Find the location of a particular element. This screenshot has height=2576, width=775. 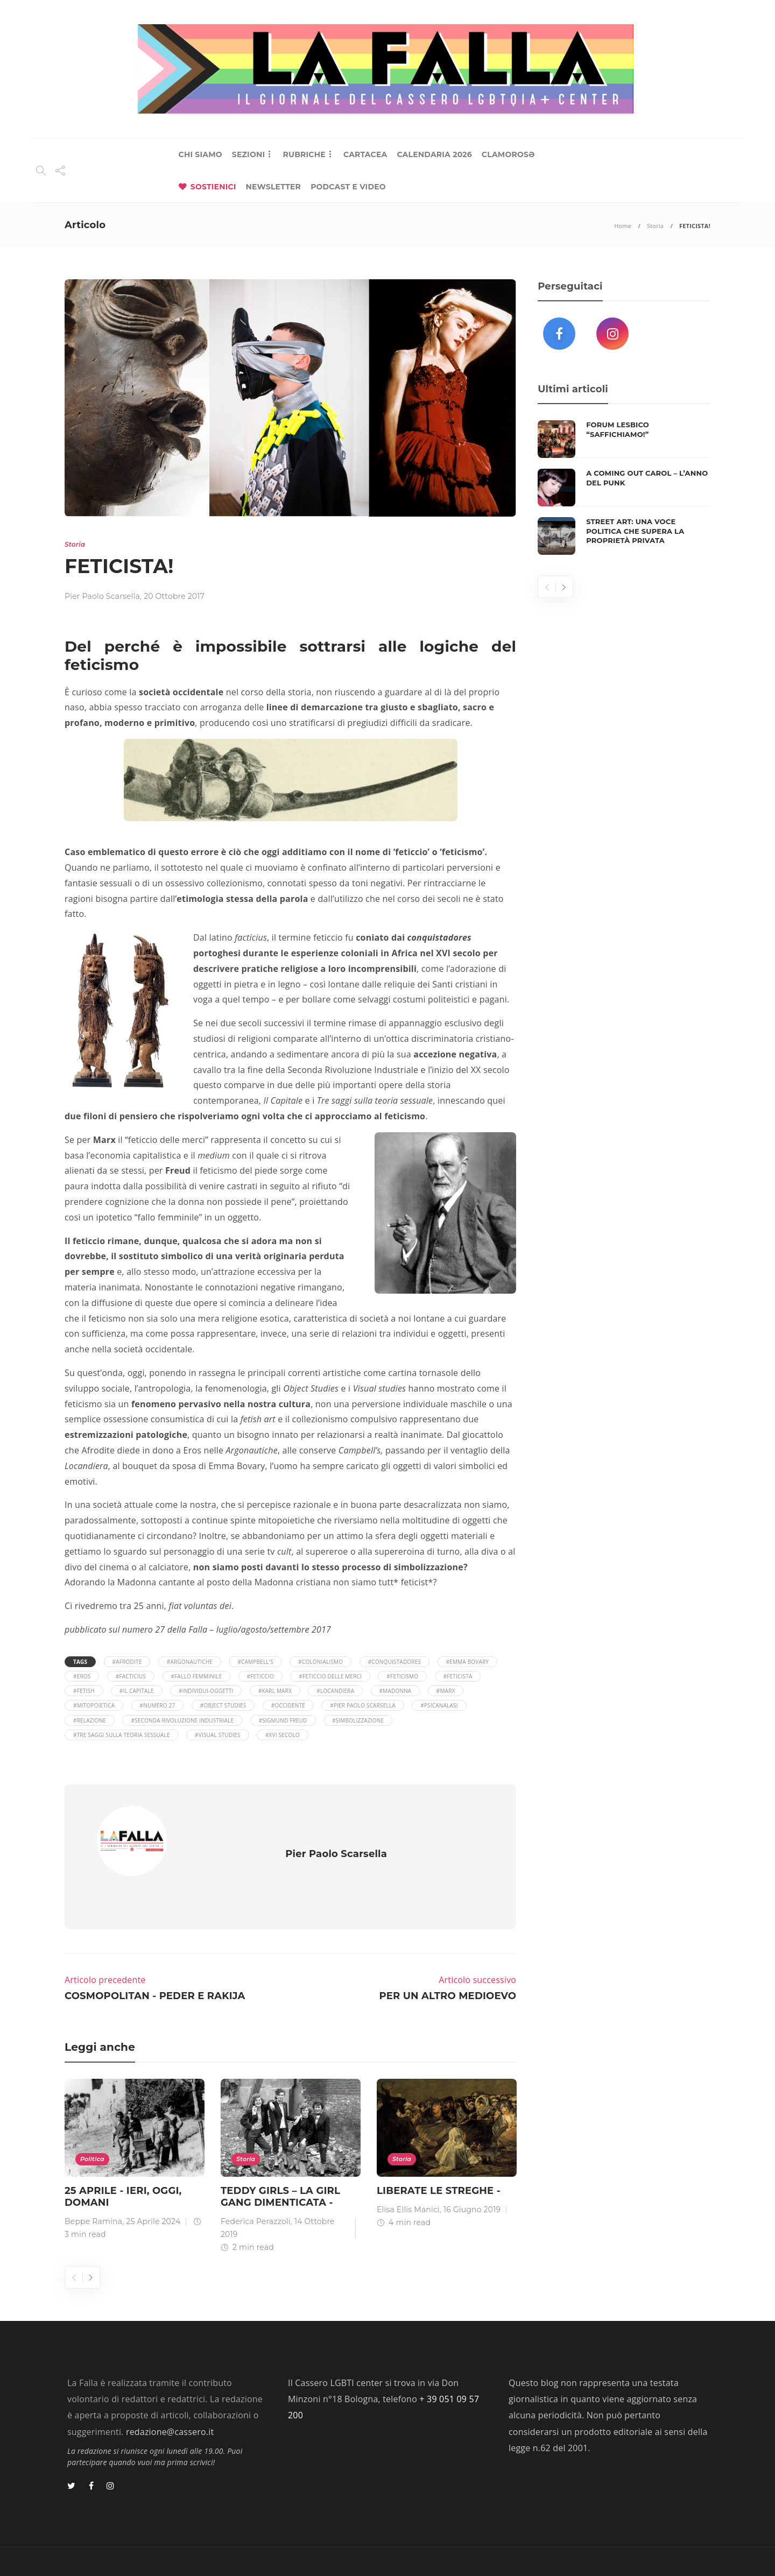

Politica is located at coordinates (92, 2127).